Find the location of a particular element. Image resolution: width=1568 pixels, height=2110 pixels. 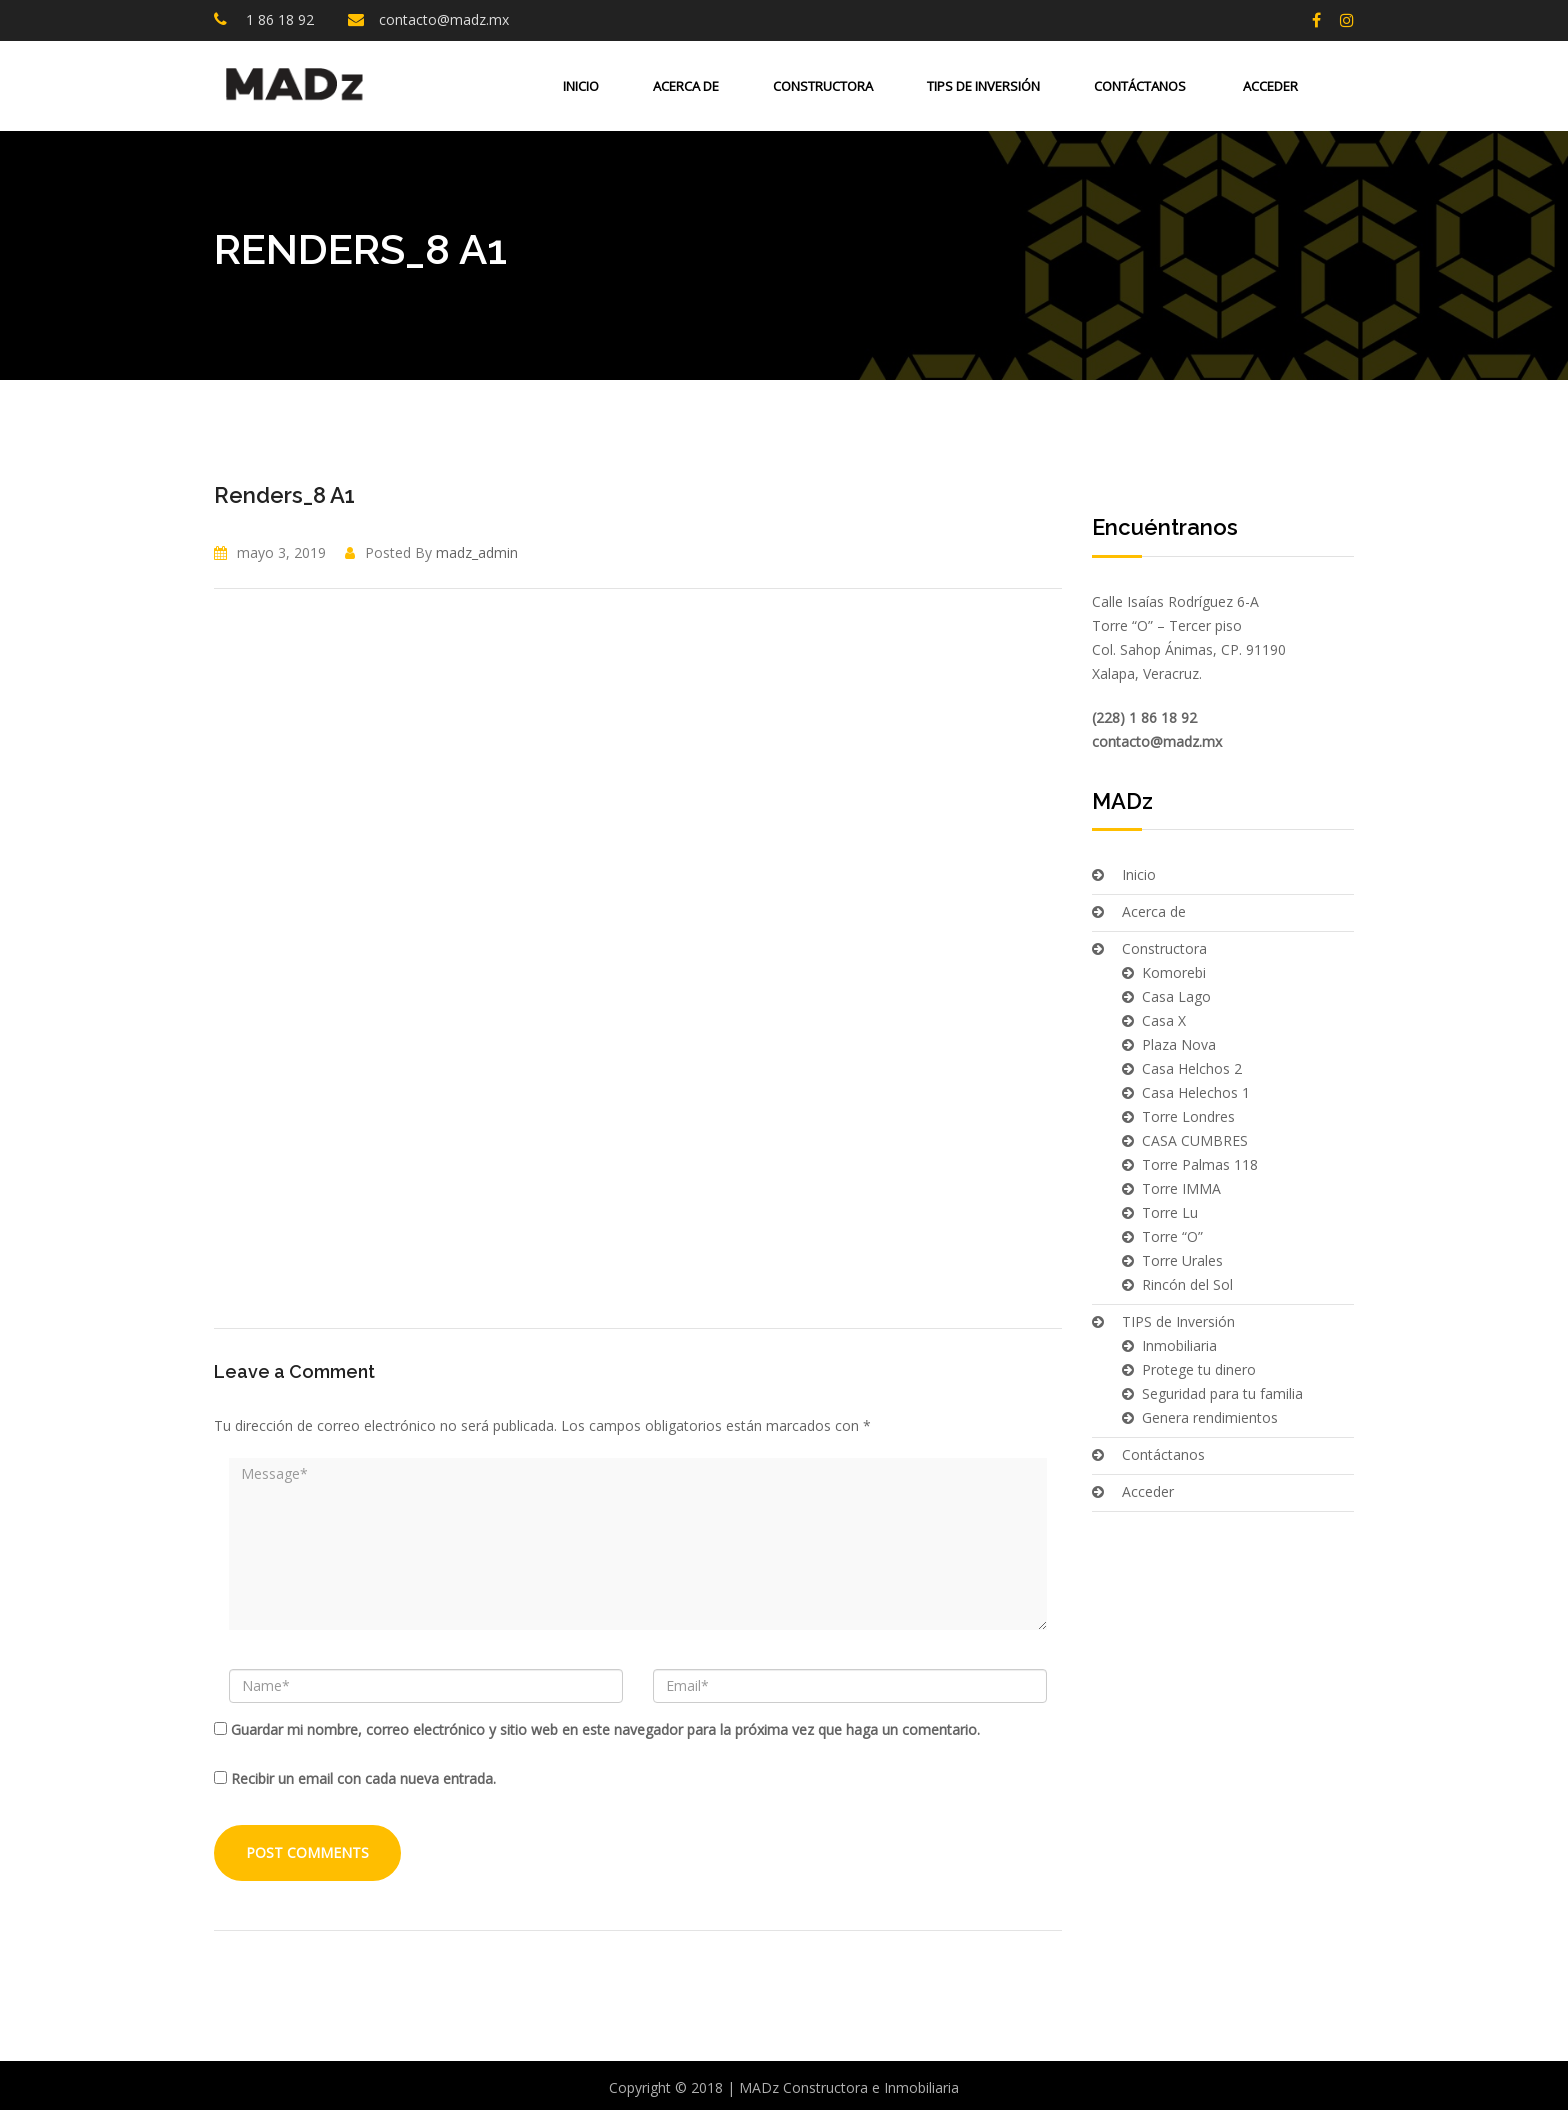

CASA CUMBRES is located at coordinates (1195, 1140).